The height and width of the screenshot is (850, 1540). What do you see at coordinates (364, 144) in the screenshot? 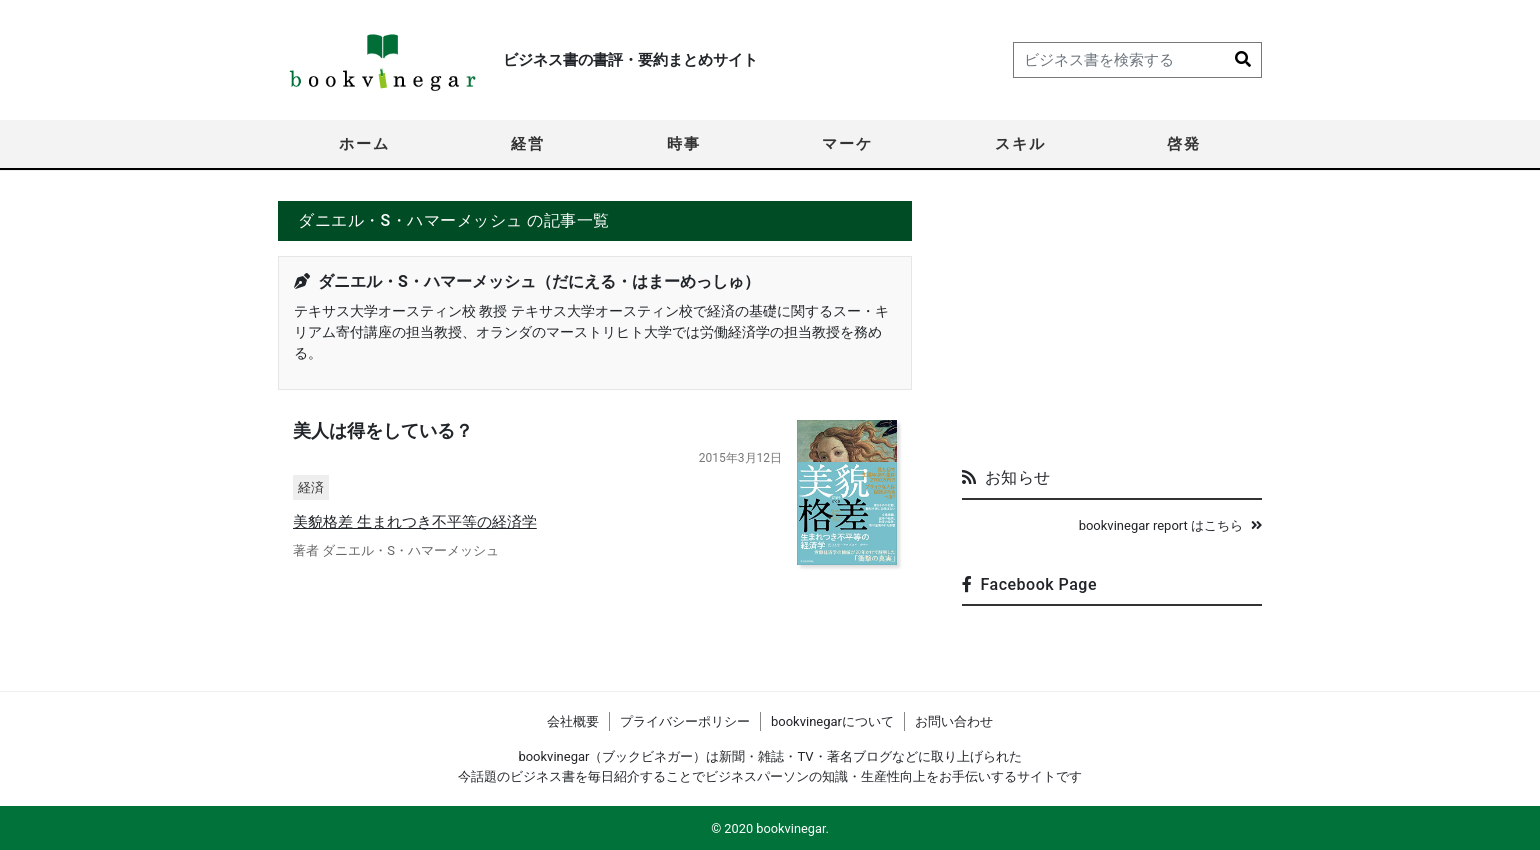
I see `ホーム` at bounding box center [364, 144].